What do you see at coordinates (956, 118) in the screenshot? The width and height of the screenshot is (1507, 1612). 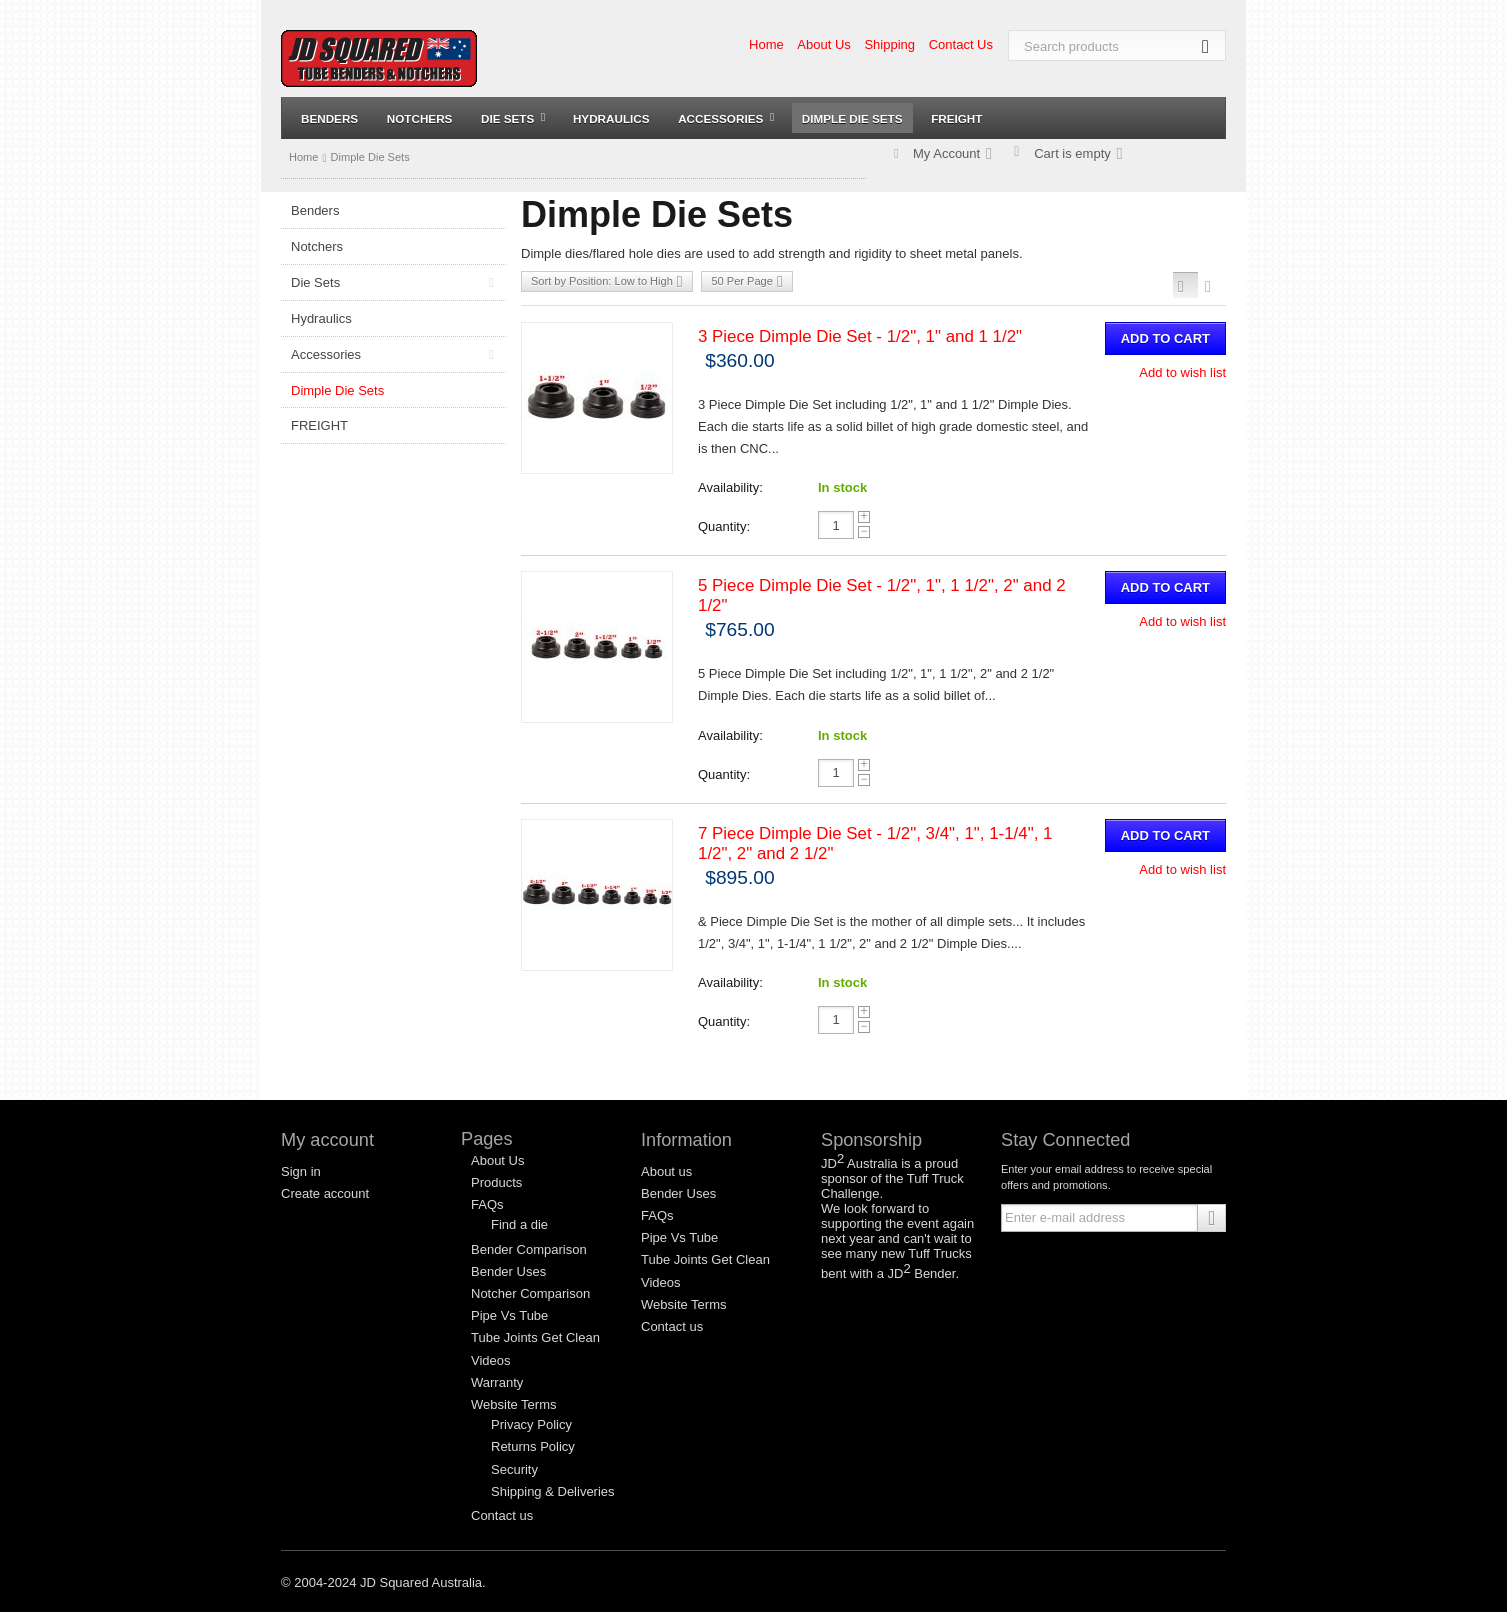 I see `FREIGHT` at bounding box center [956, 118].